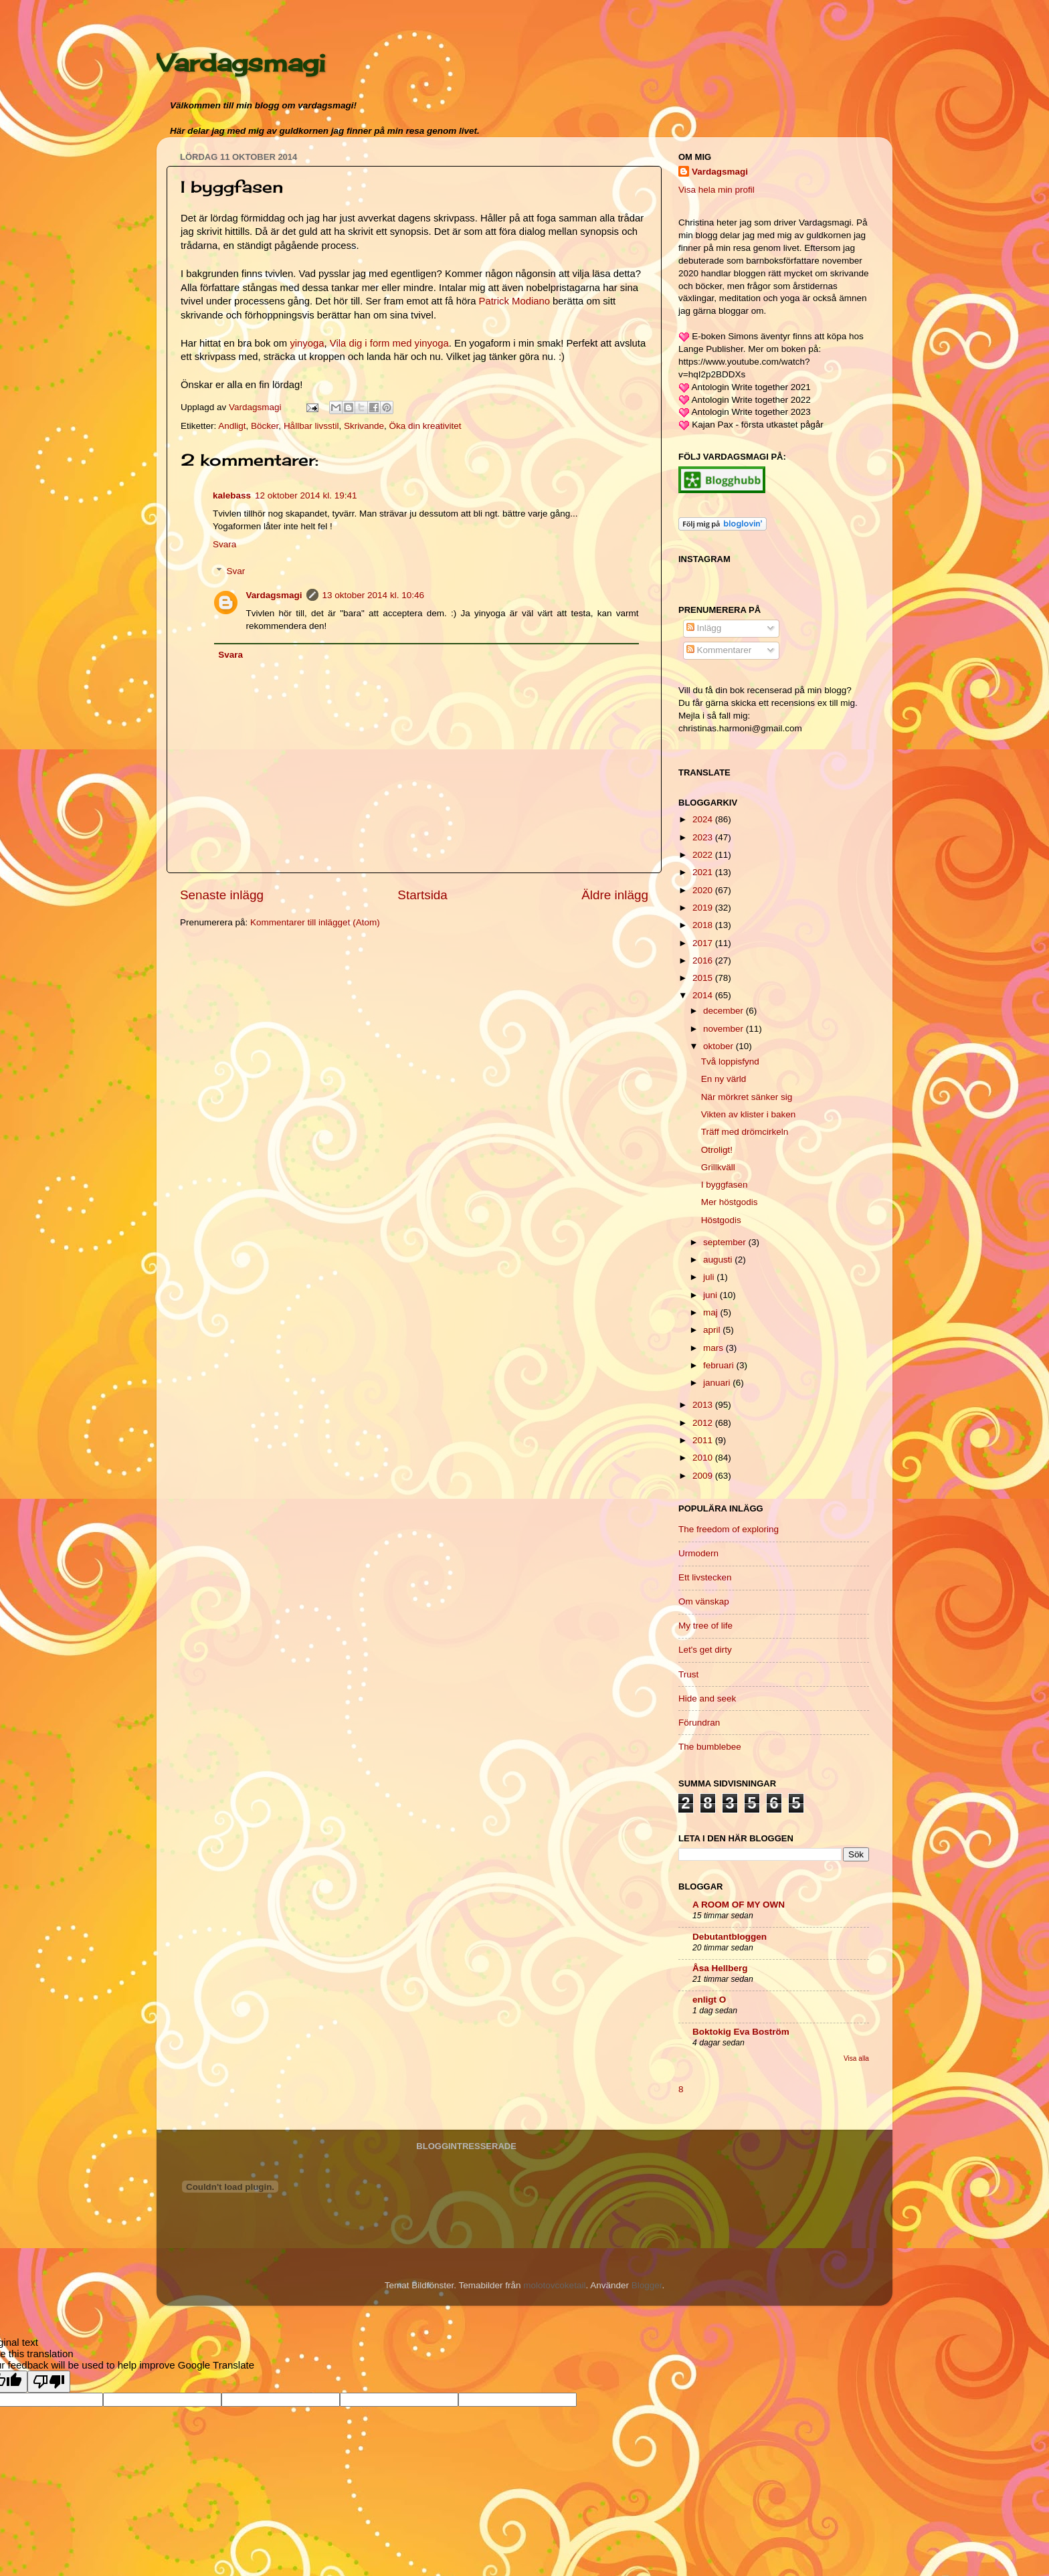 This screenshot has height=2576, width=1049. Describe the element at coordinates (712, 1312) in the screenshot. I see `maj` at that location.